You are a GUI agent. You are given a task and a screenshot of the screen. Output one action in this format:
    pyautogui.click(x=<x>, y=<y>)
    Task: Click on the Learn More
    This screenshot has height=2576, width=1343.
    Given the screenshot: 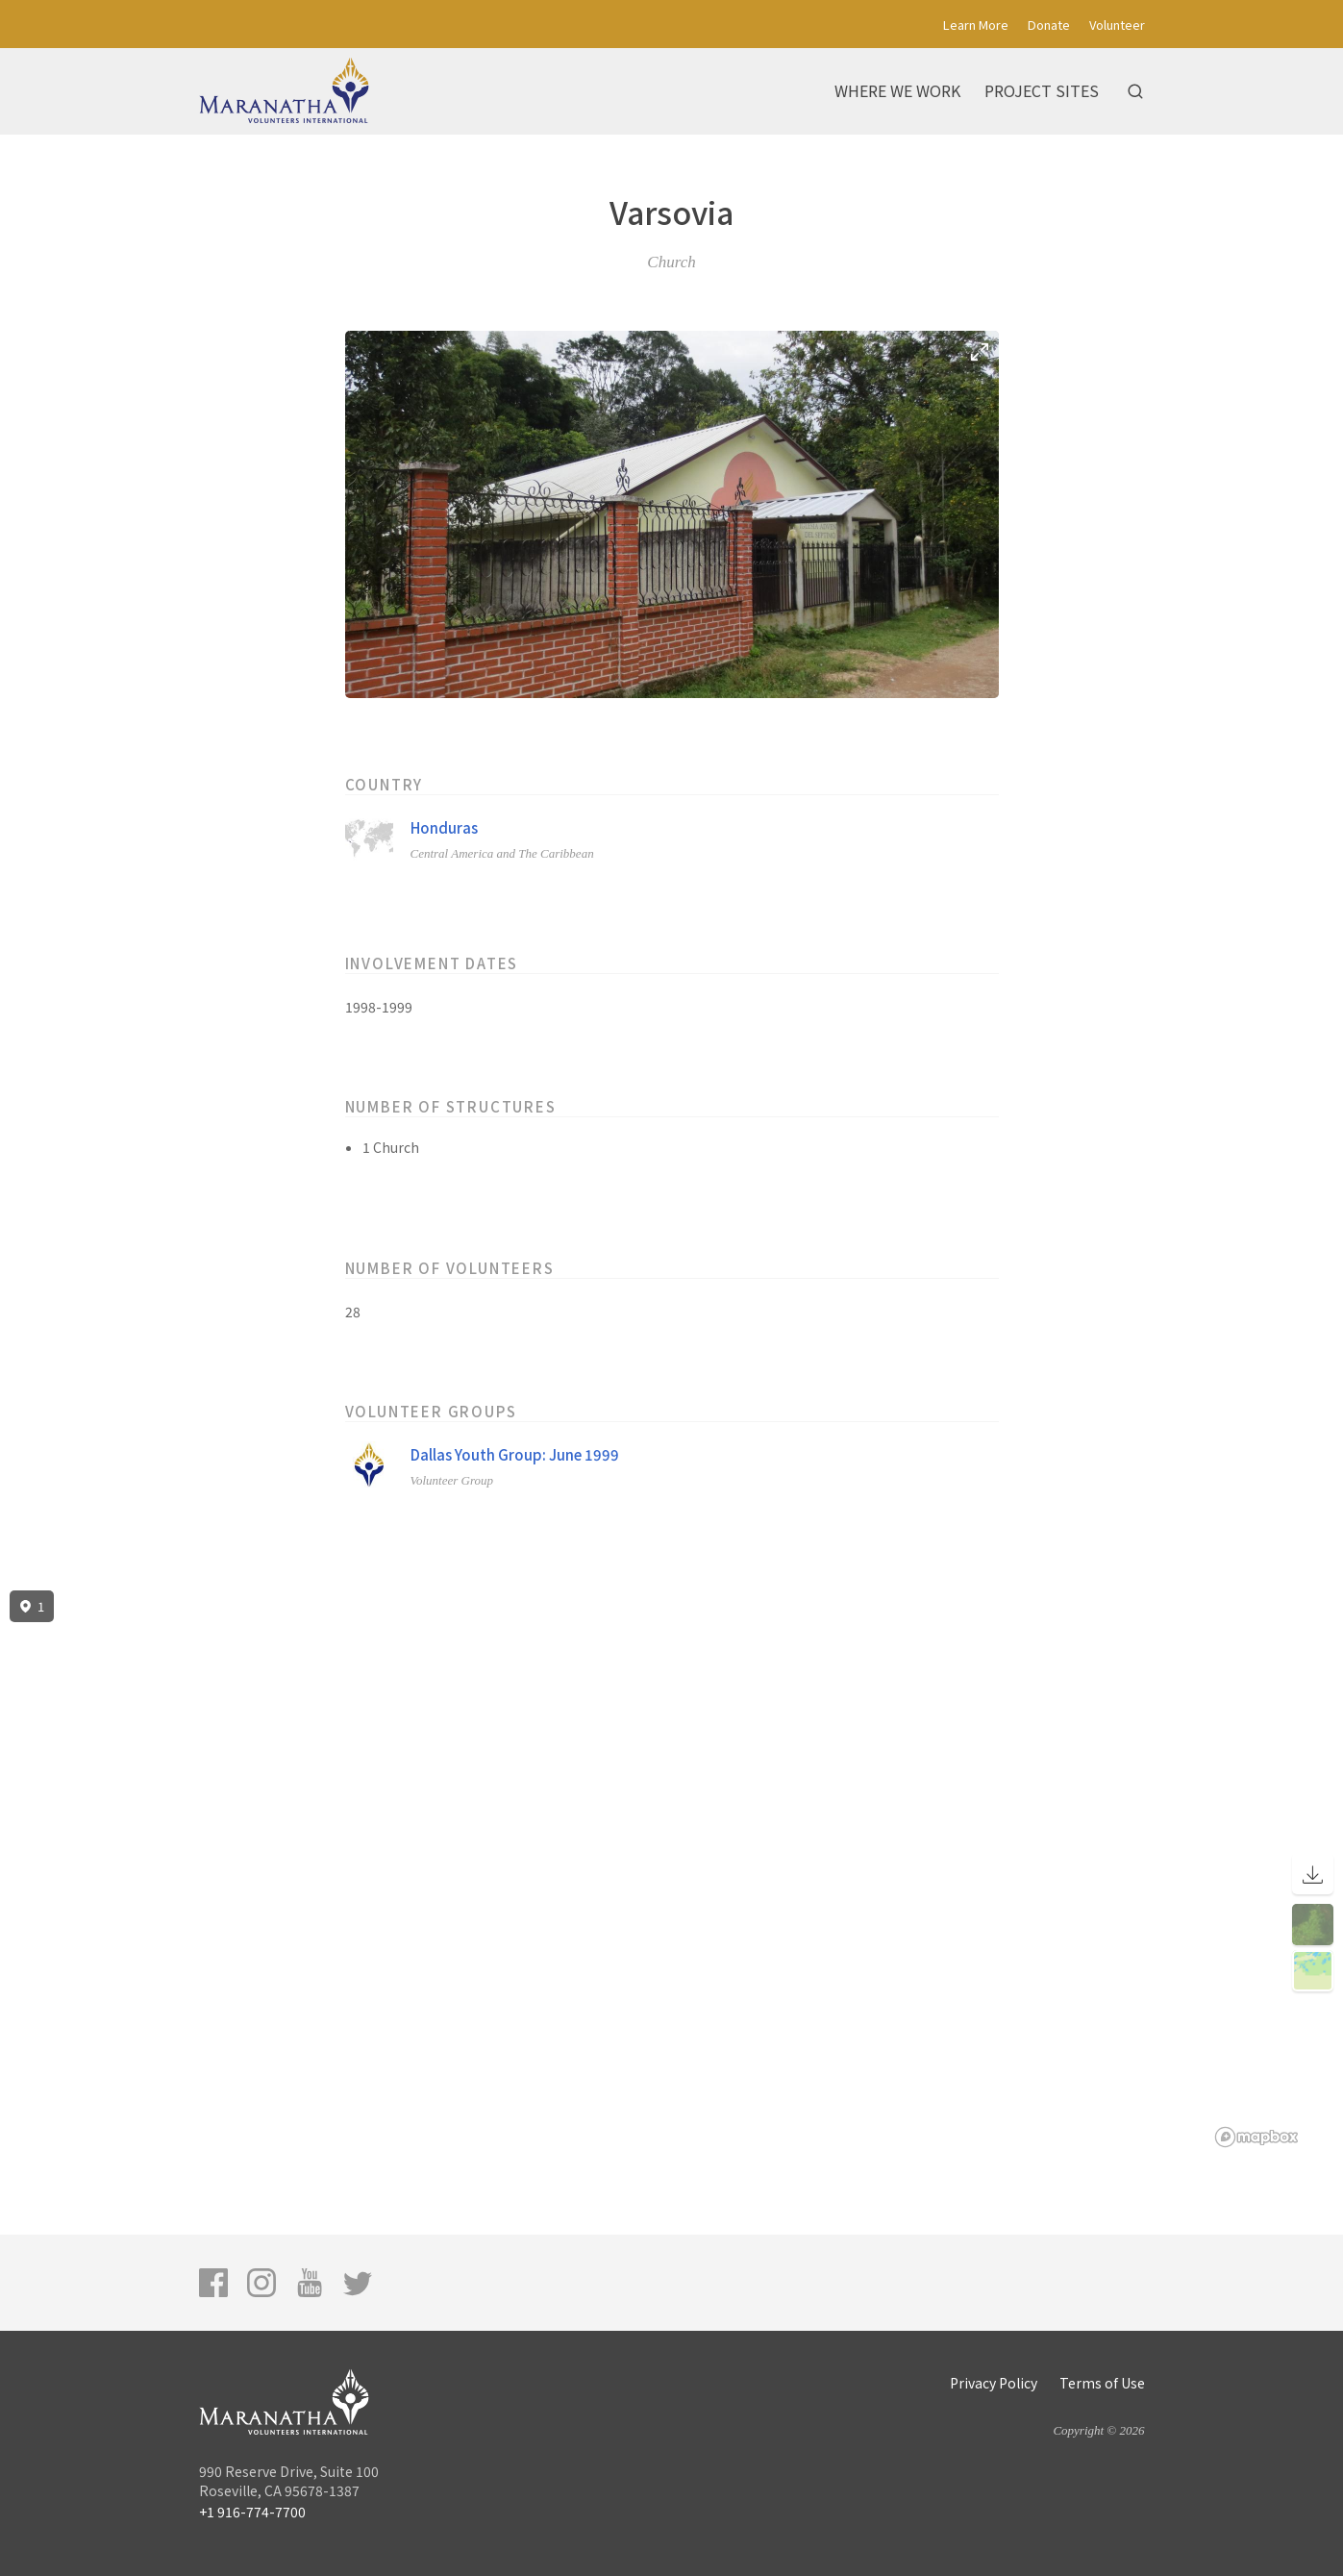 What is the action you would take?
    pyautogui.click(x=975, y=24)
    